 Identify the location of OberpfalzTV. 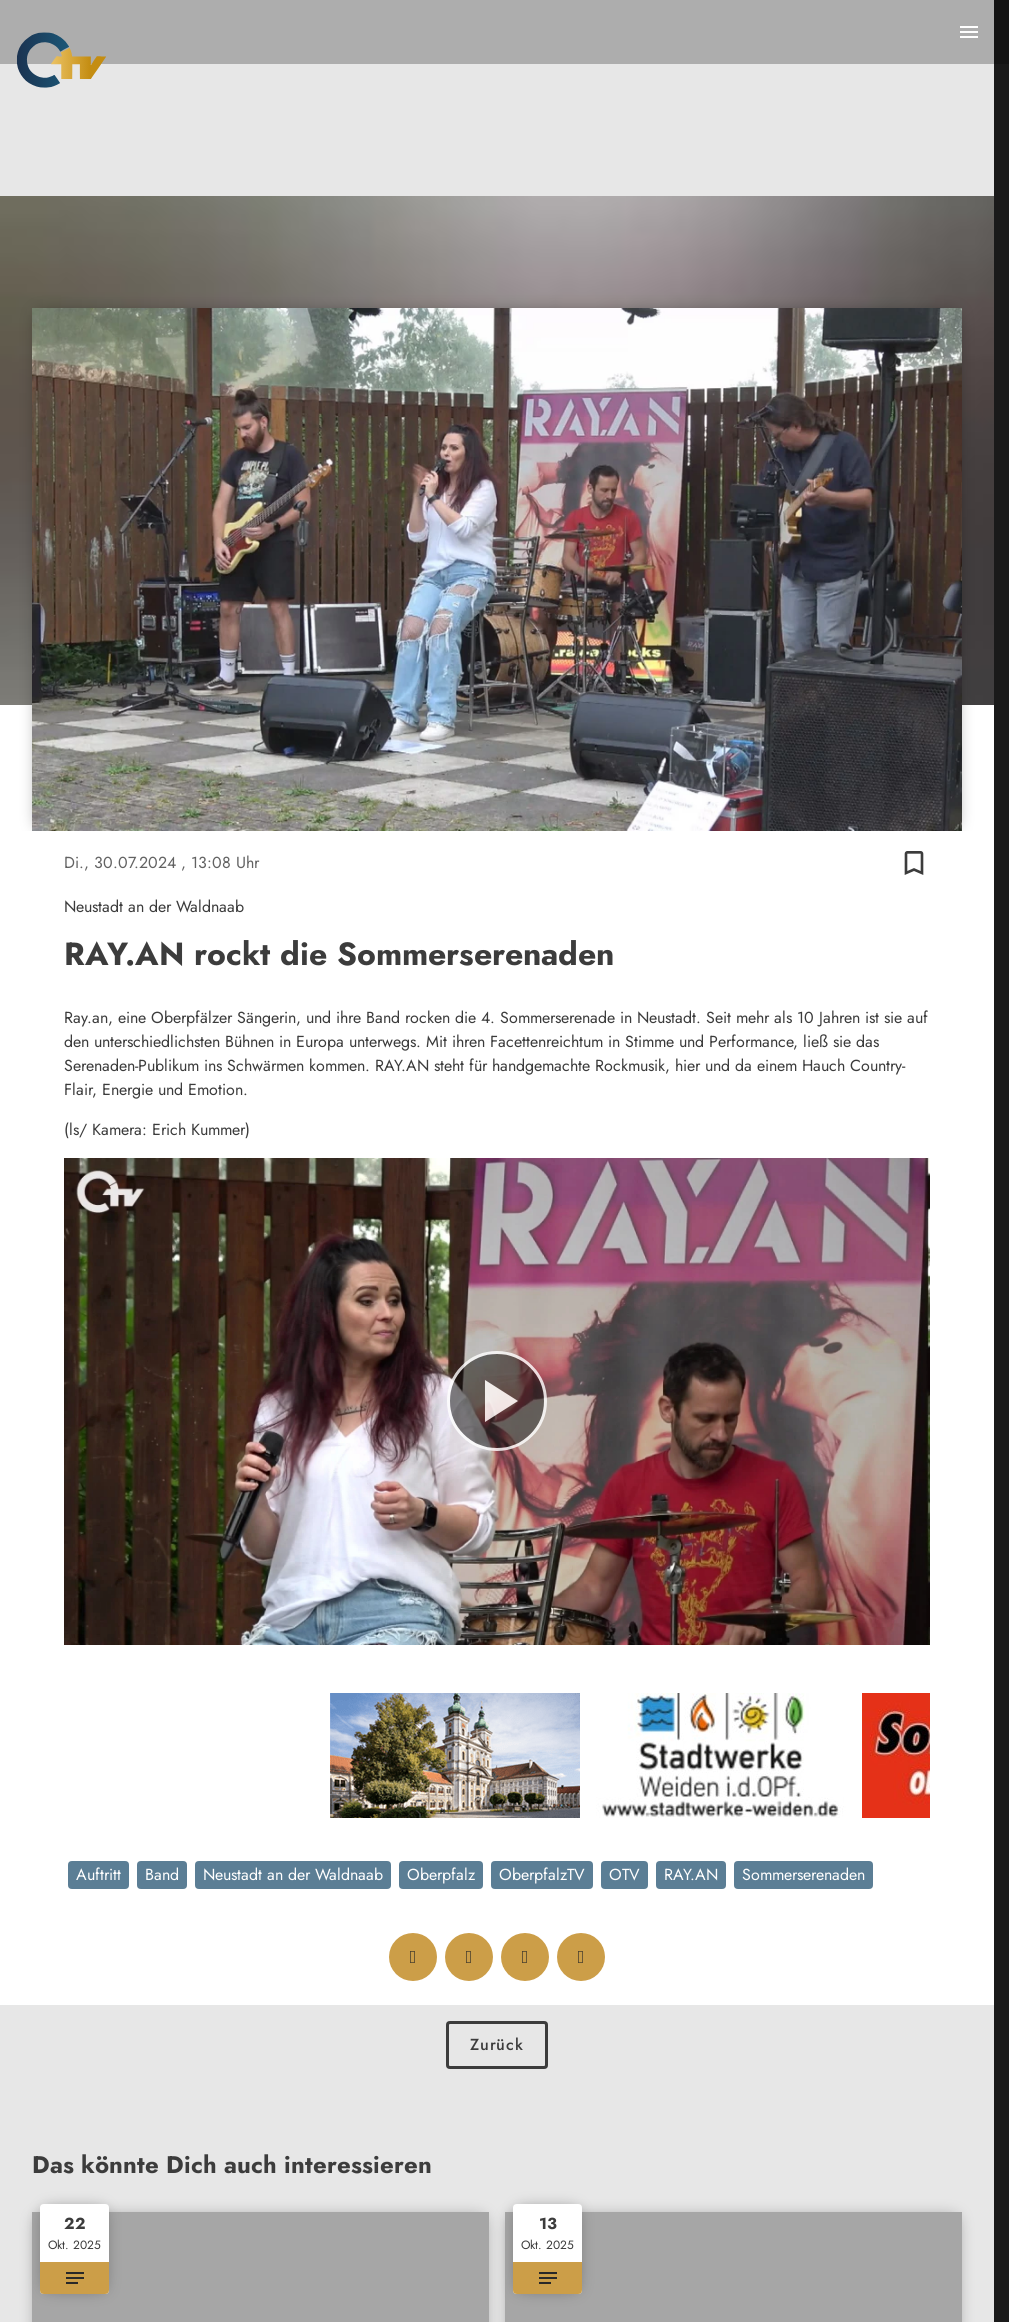
(542, 1874).